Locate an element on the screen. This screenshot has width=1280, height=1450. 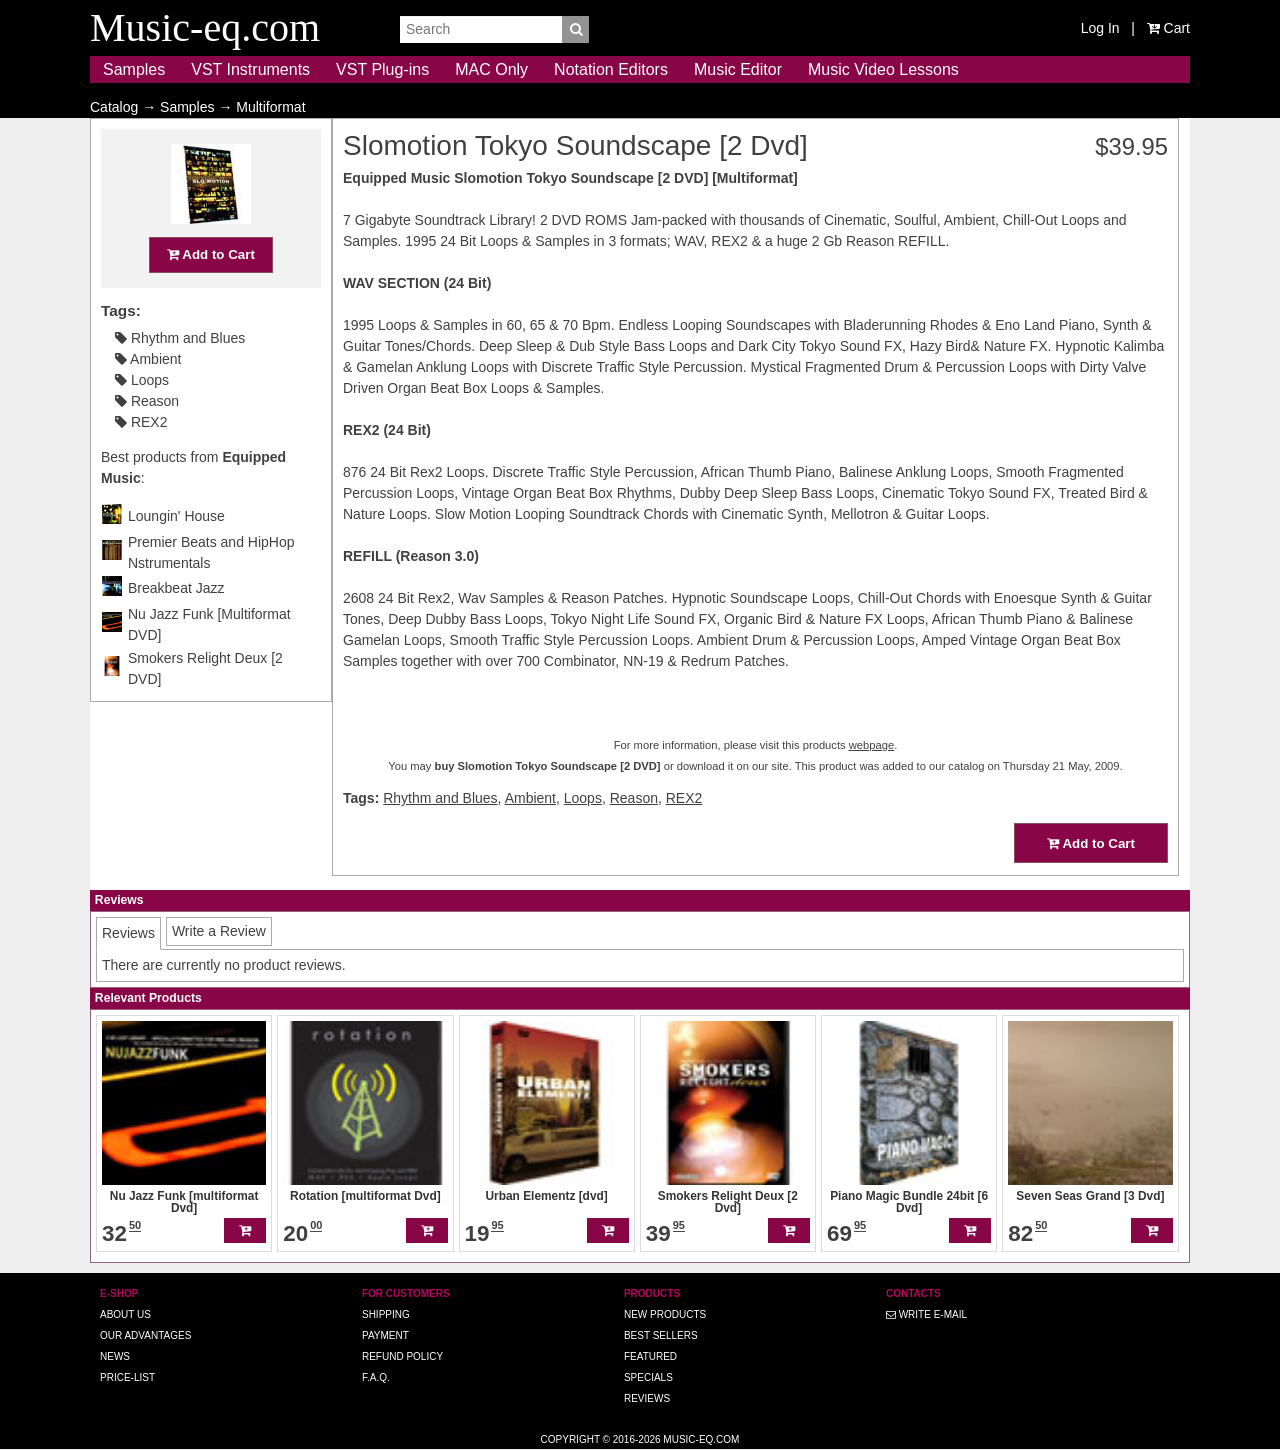
News is located at coordinates (115, 1356).